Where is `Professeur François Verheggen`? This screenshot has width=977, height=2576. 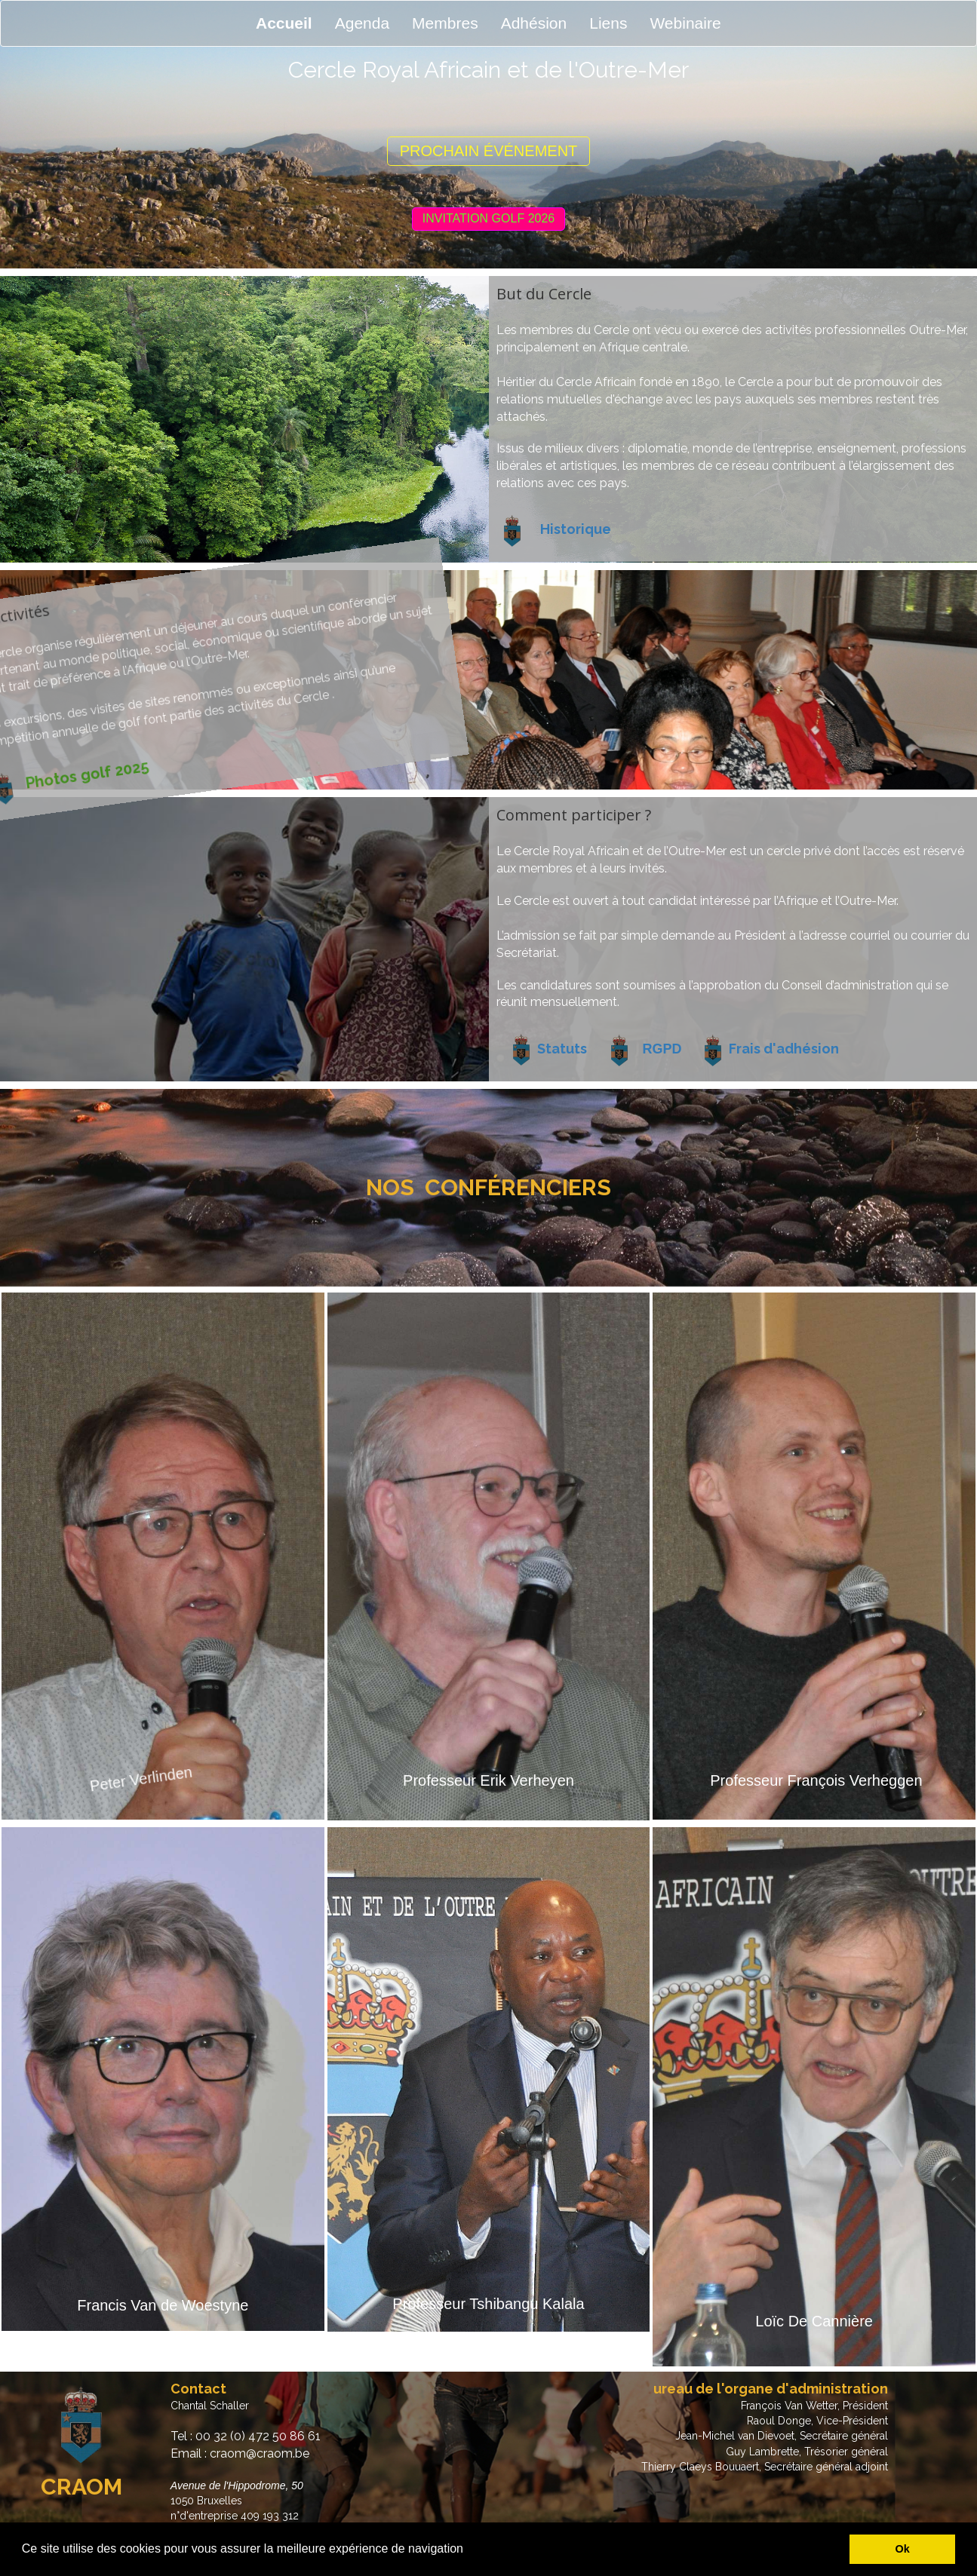
Professeur François Verheggen is located at coordinates (816, 1780).